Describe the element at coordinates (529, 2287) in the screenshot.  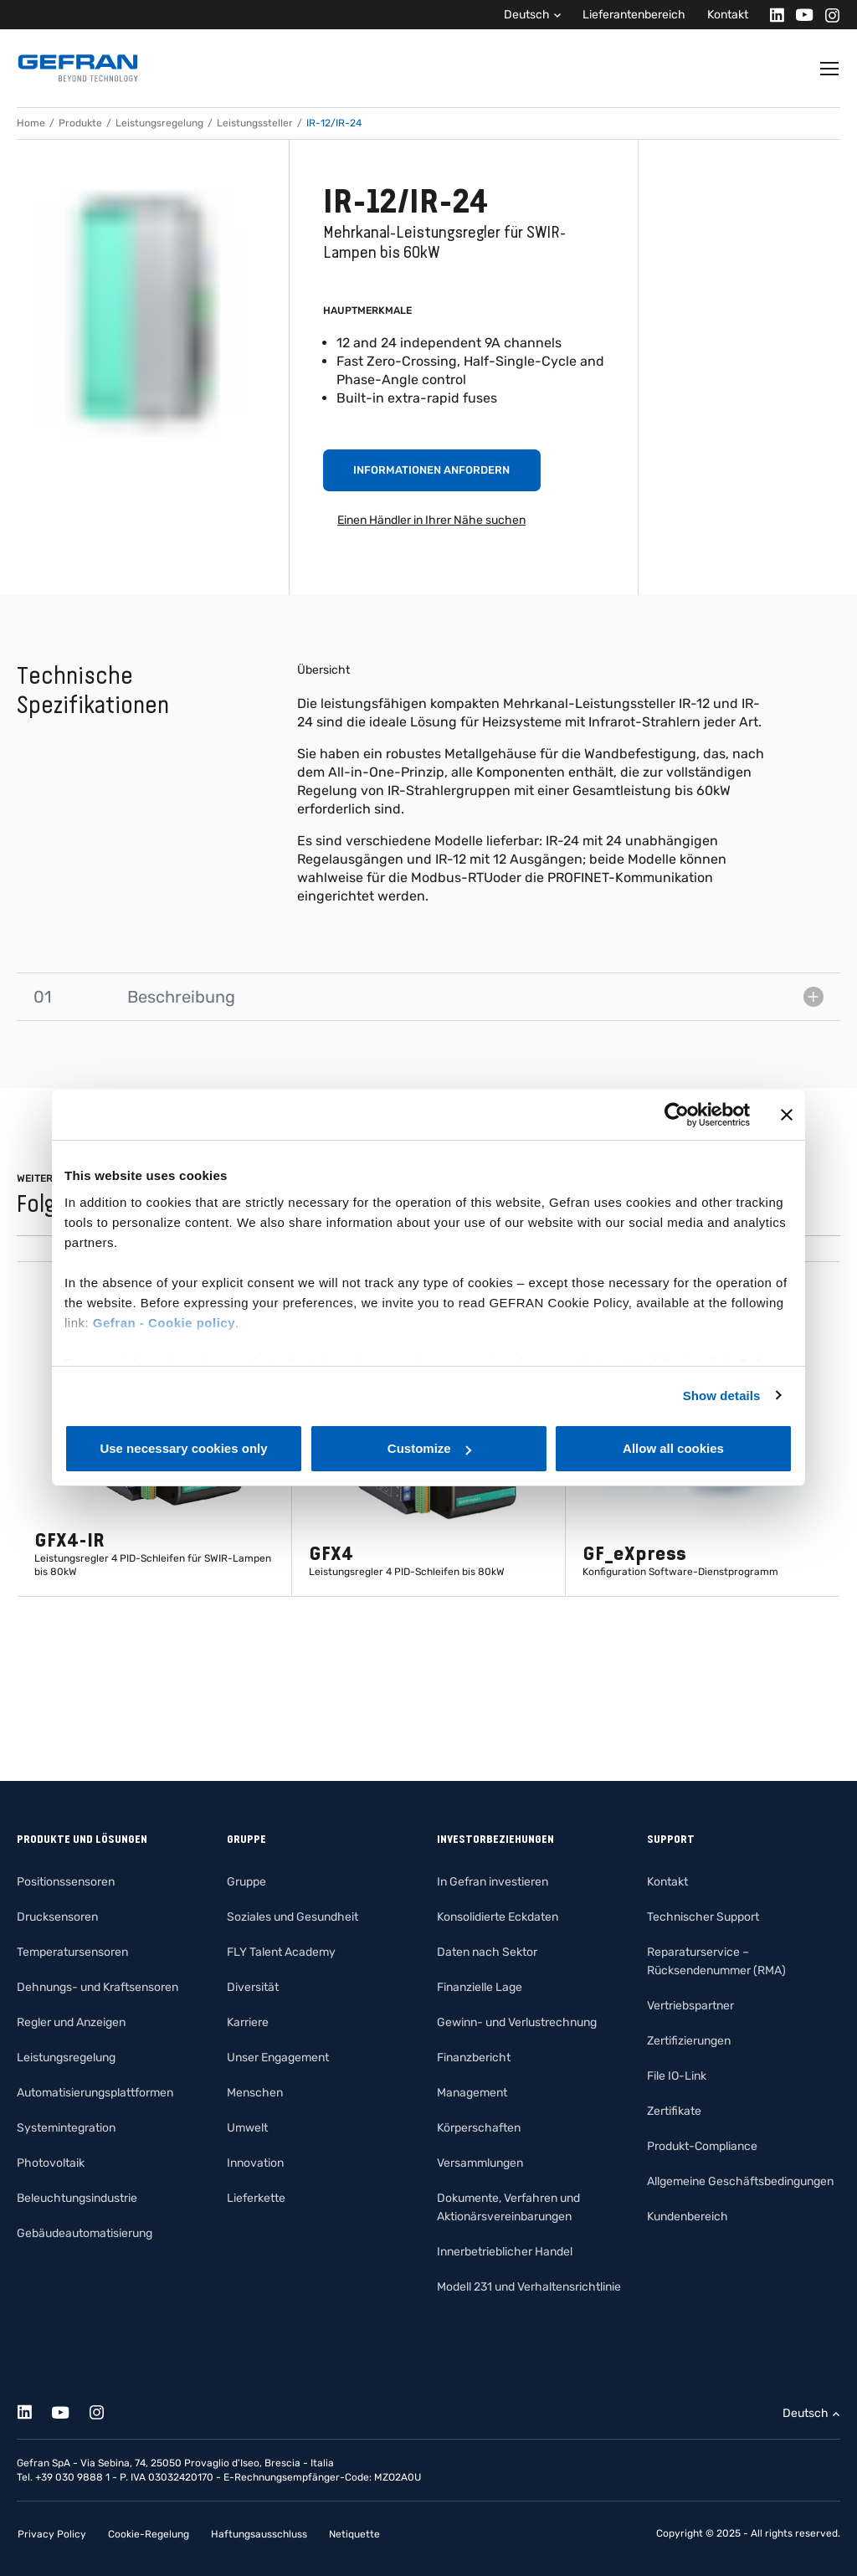
I see `Modell 231 und Verhaltensrichtlinie` at that location.